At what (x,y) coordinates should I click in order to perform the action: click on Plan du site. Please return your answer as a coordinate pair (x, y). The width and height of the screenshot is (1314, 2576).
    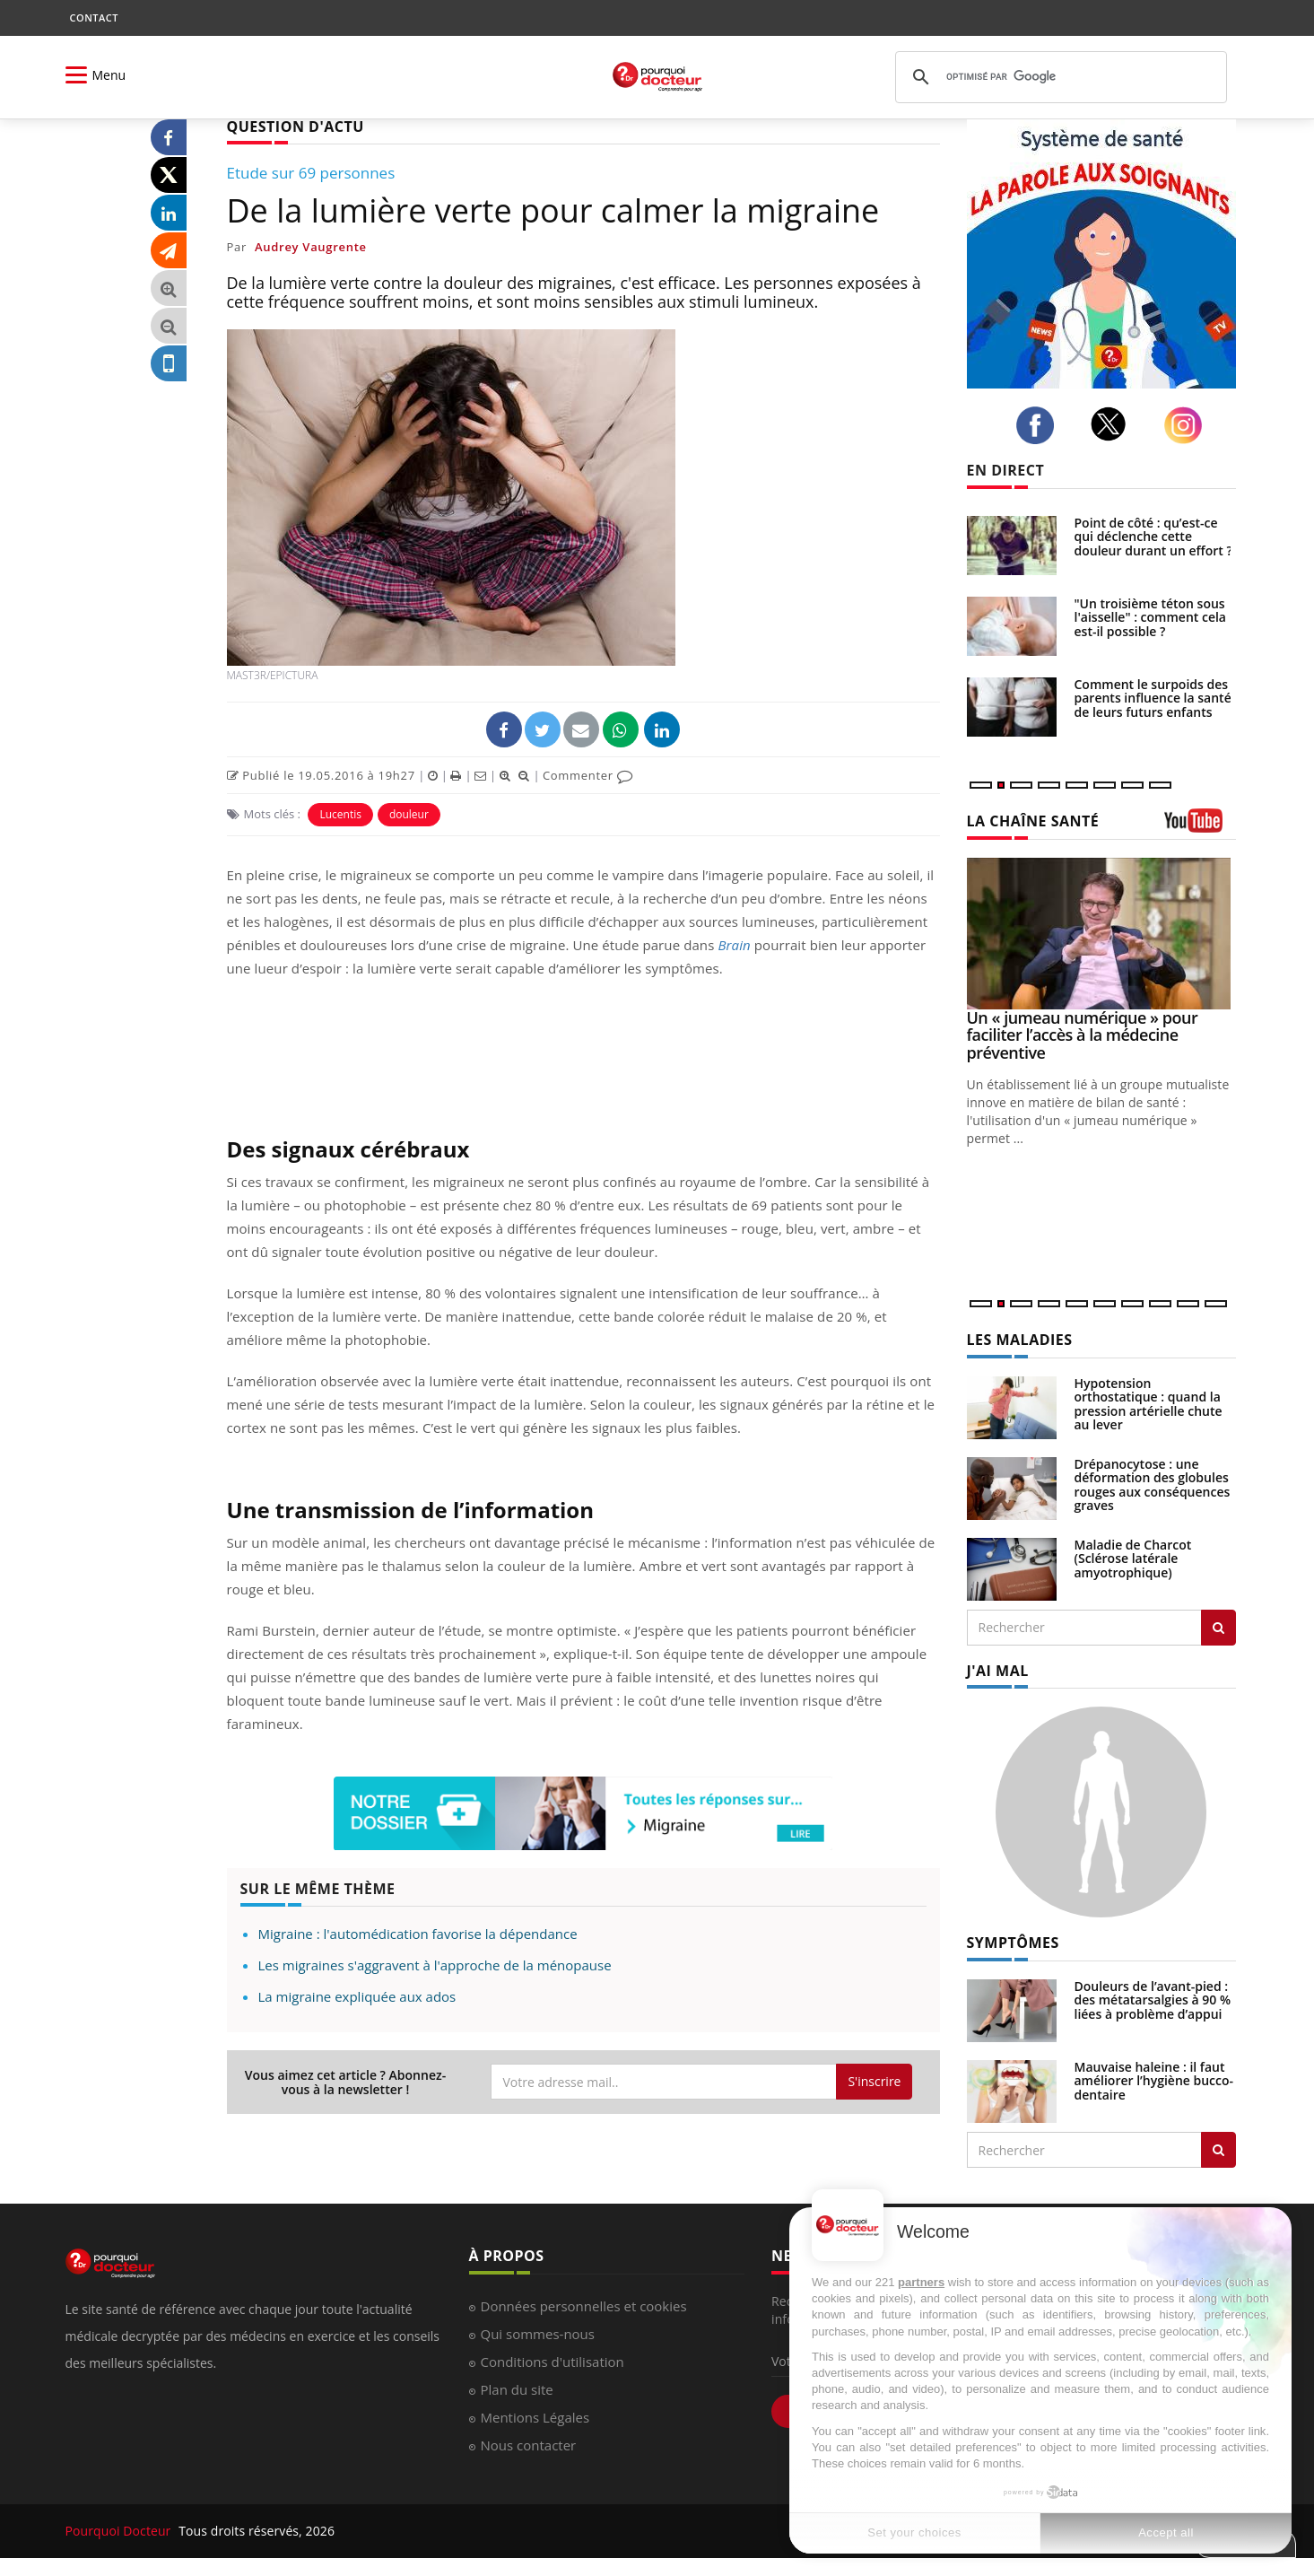
    Looking at the image, I should click on (517, 2389).